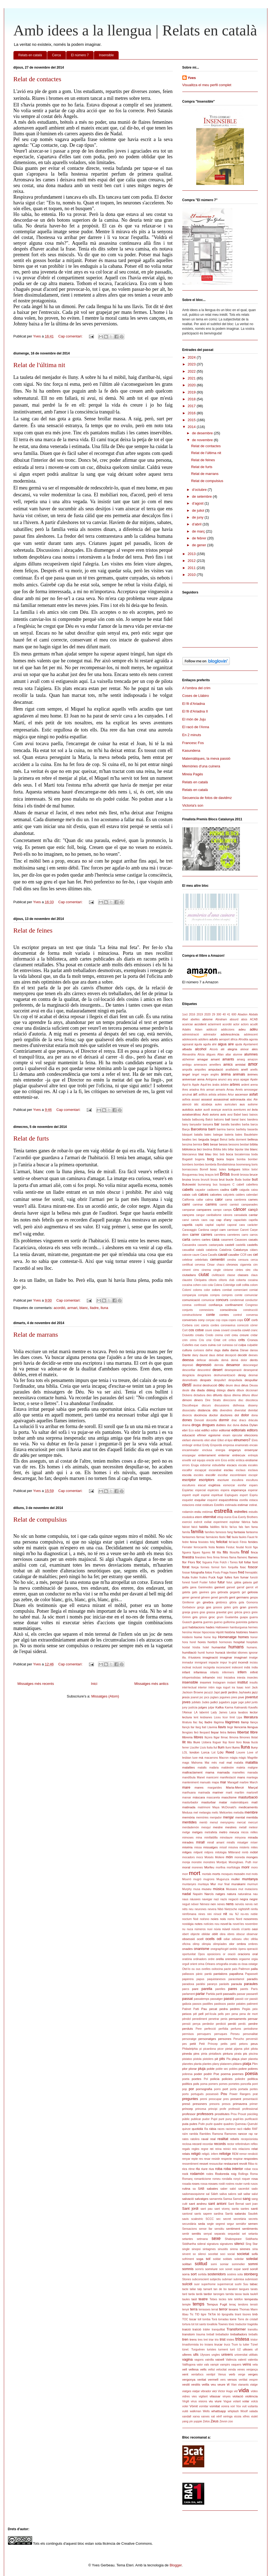  What do you see at coordinates (193, 2193) in the screenshot?
I see `sadomasoquisme` at bounding box center [193, 2193].